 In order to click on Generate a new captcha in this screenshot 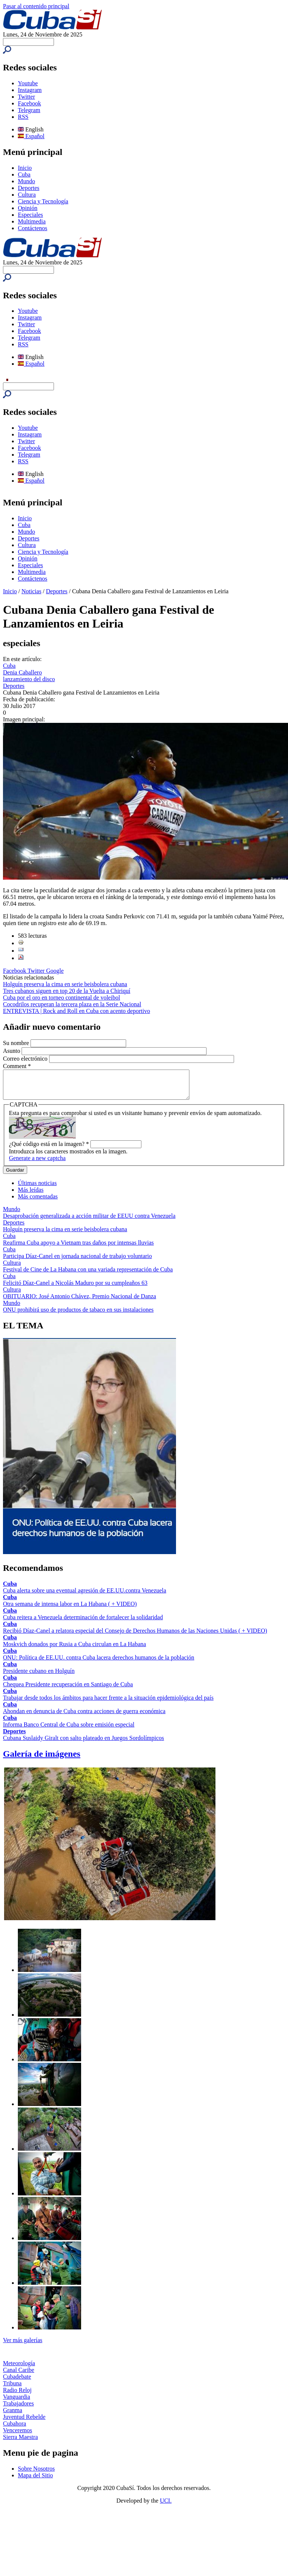, I will do `click(37, 1163)`.